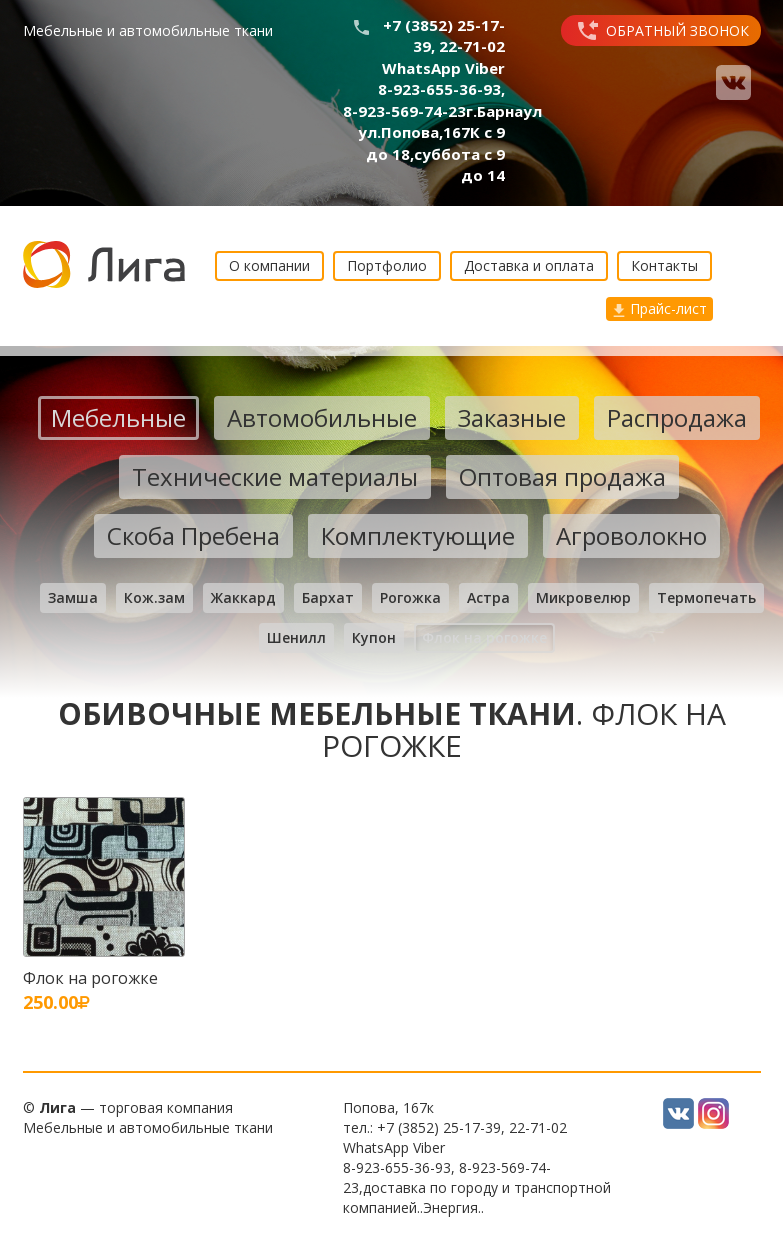 This screenshot has height=1254, width=783. Describe the element at coordinates (269, 265) in the screenshot. I see `О компании` at that location.